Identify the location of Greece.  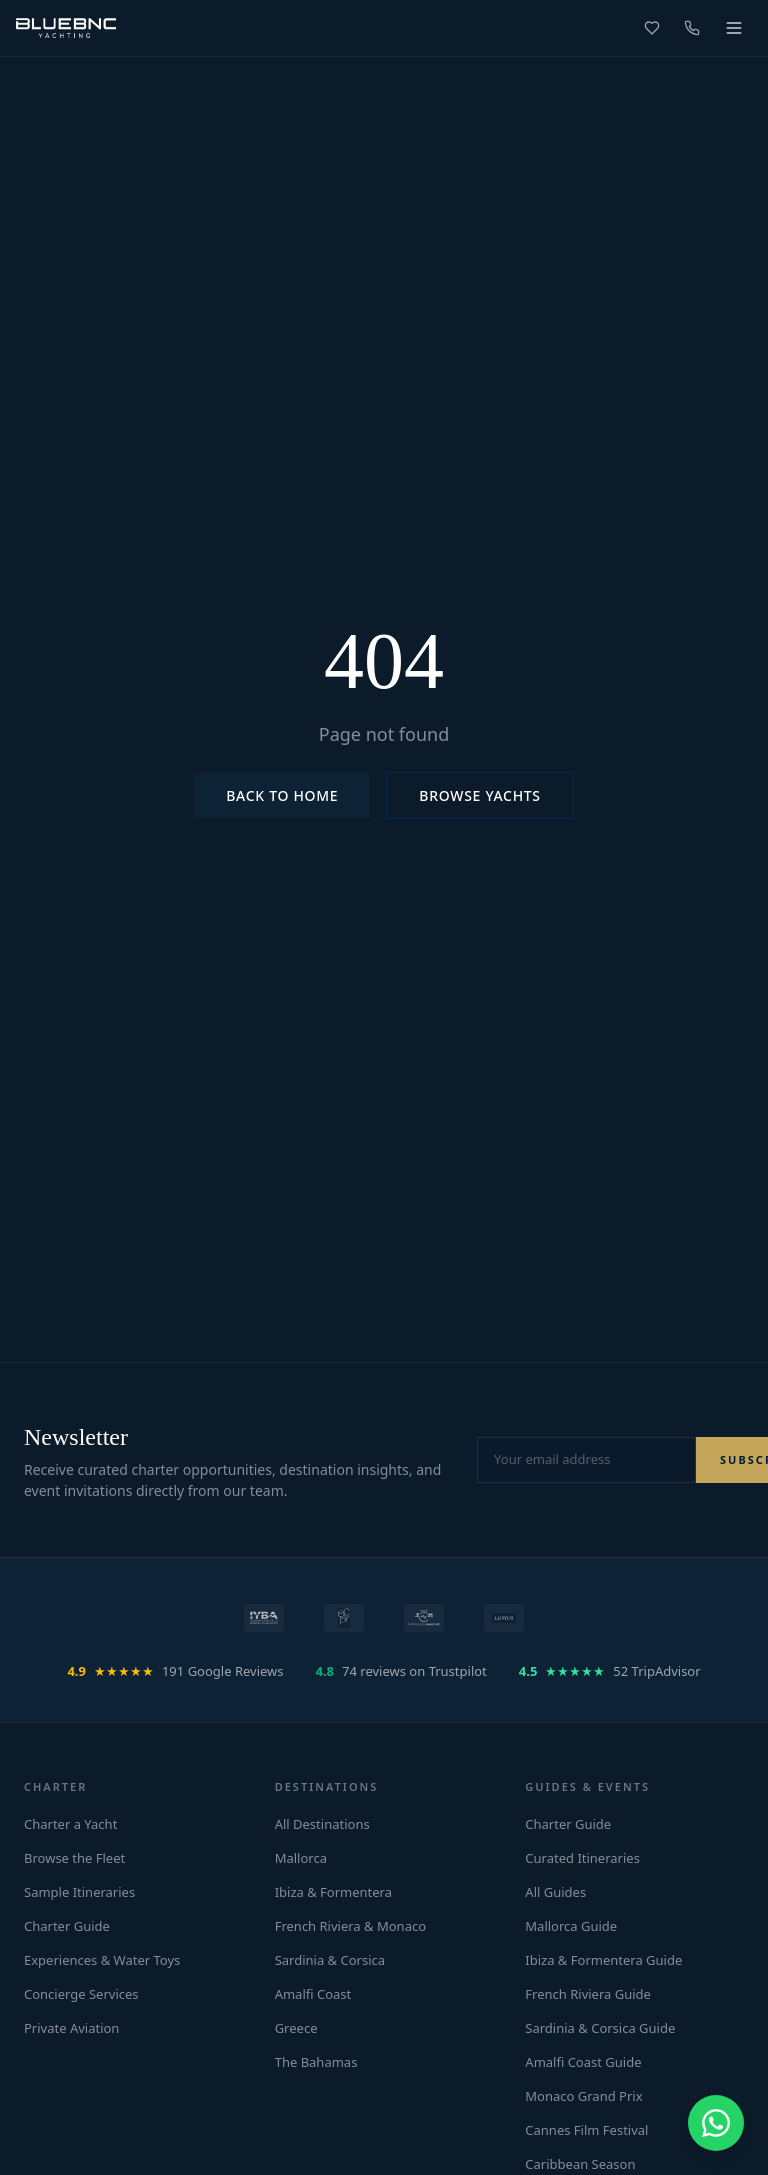
(296, 2028).